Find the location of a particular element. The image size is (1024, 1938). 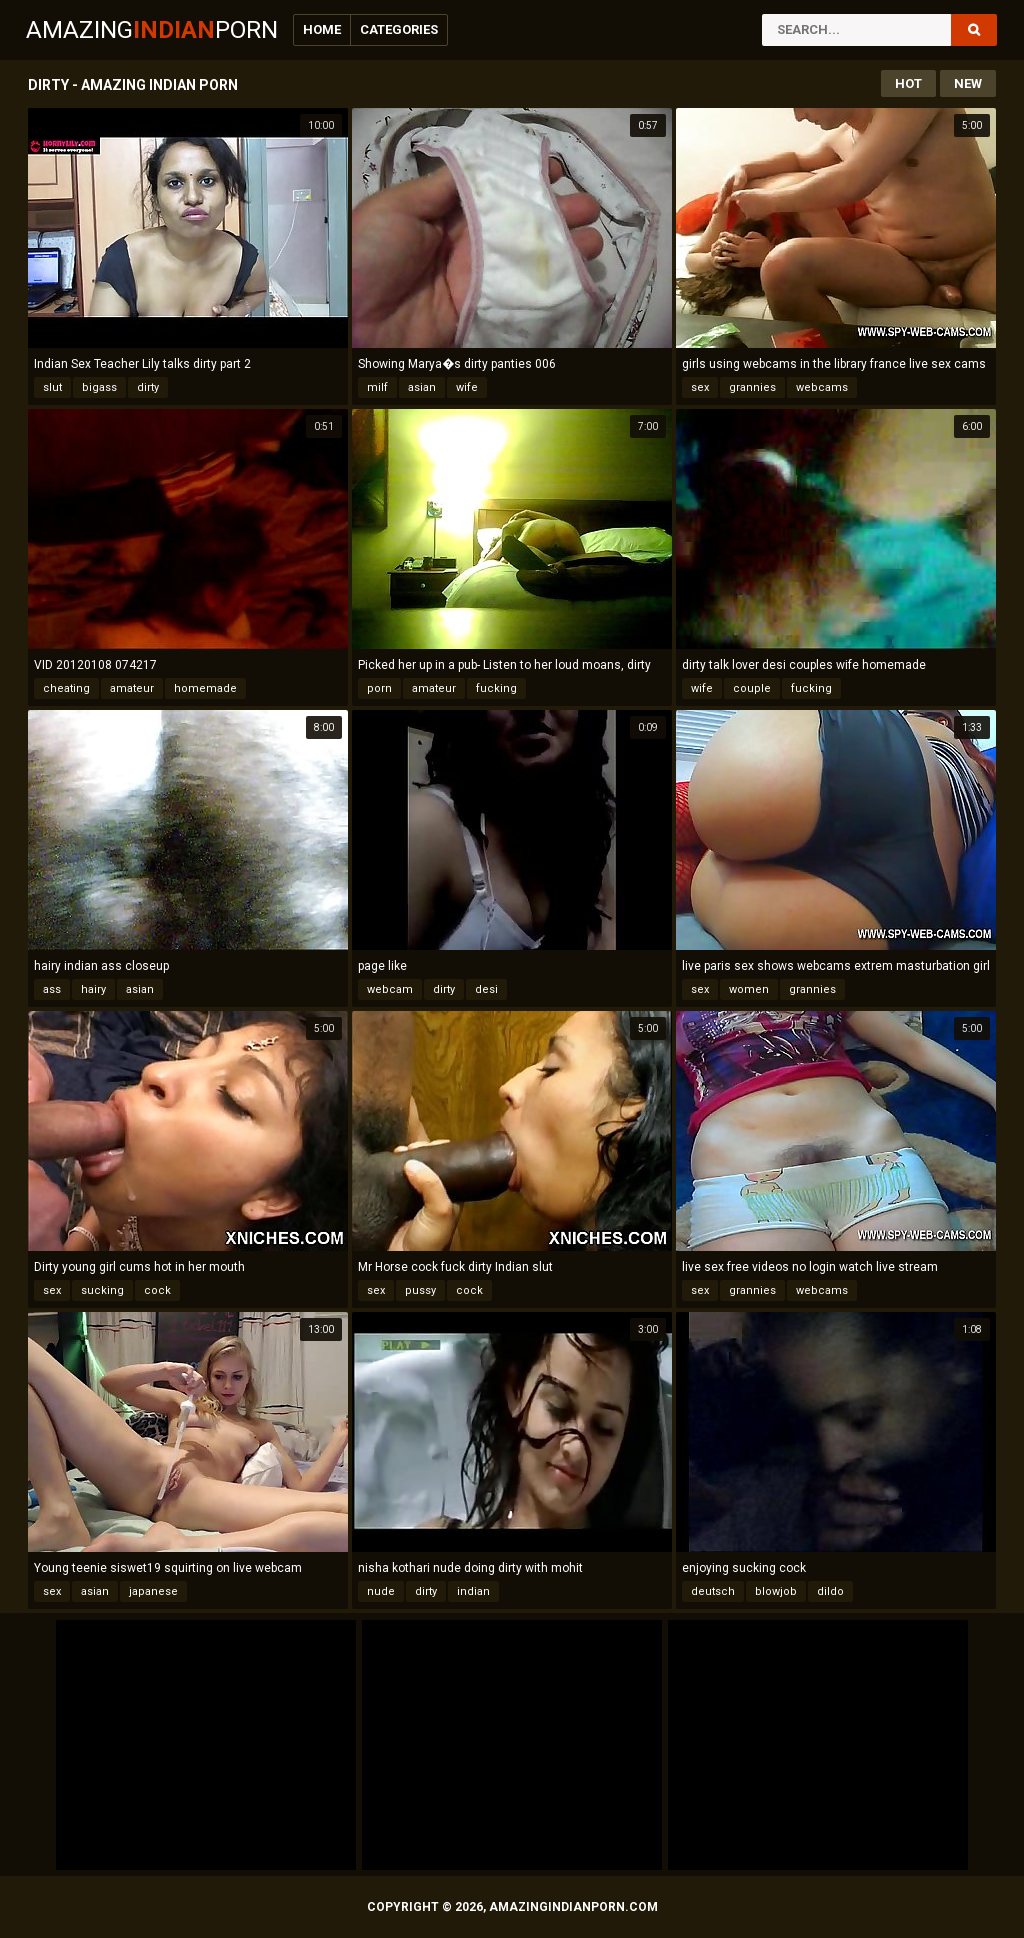

hairy is located at coordinates (93, 989).